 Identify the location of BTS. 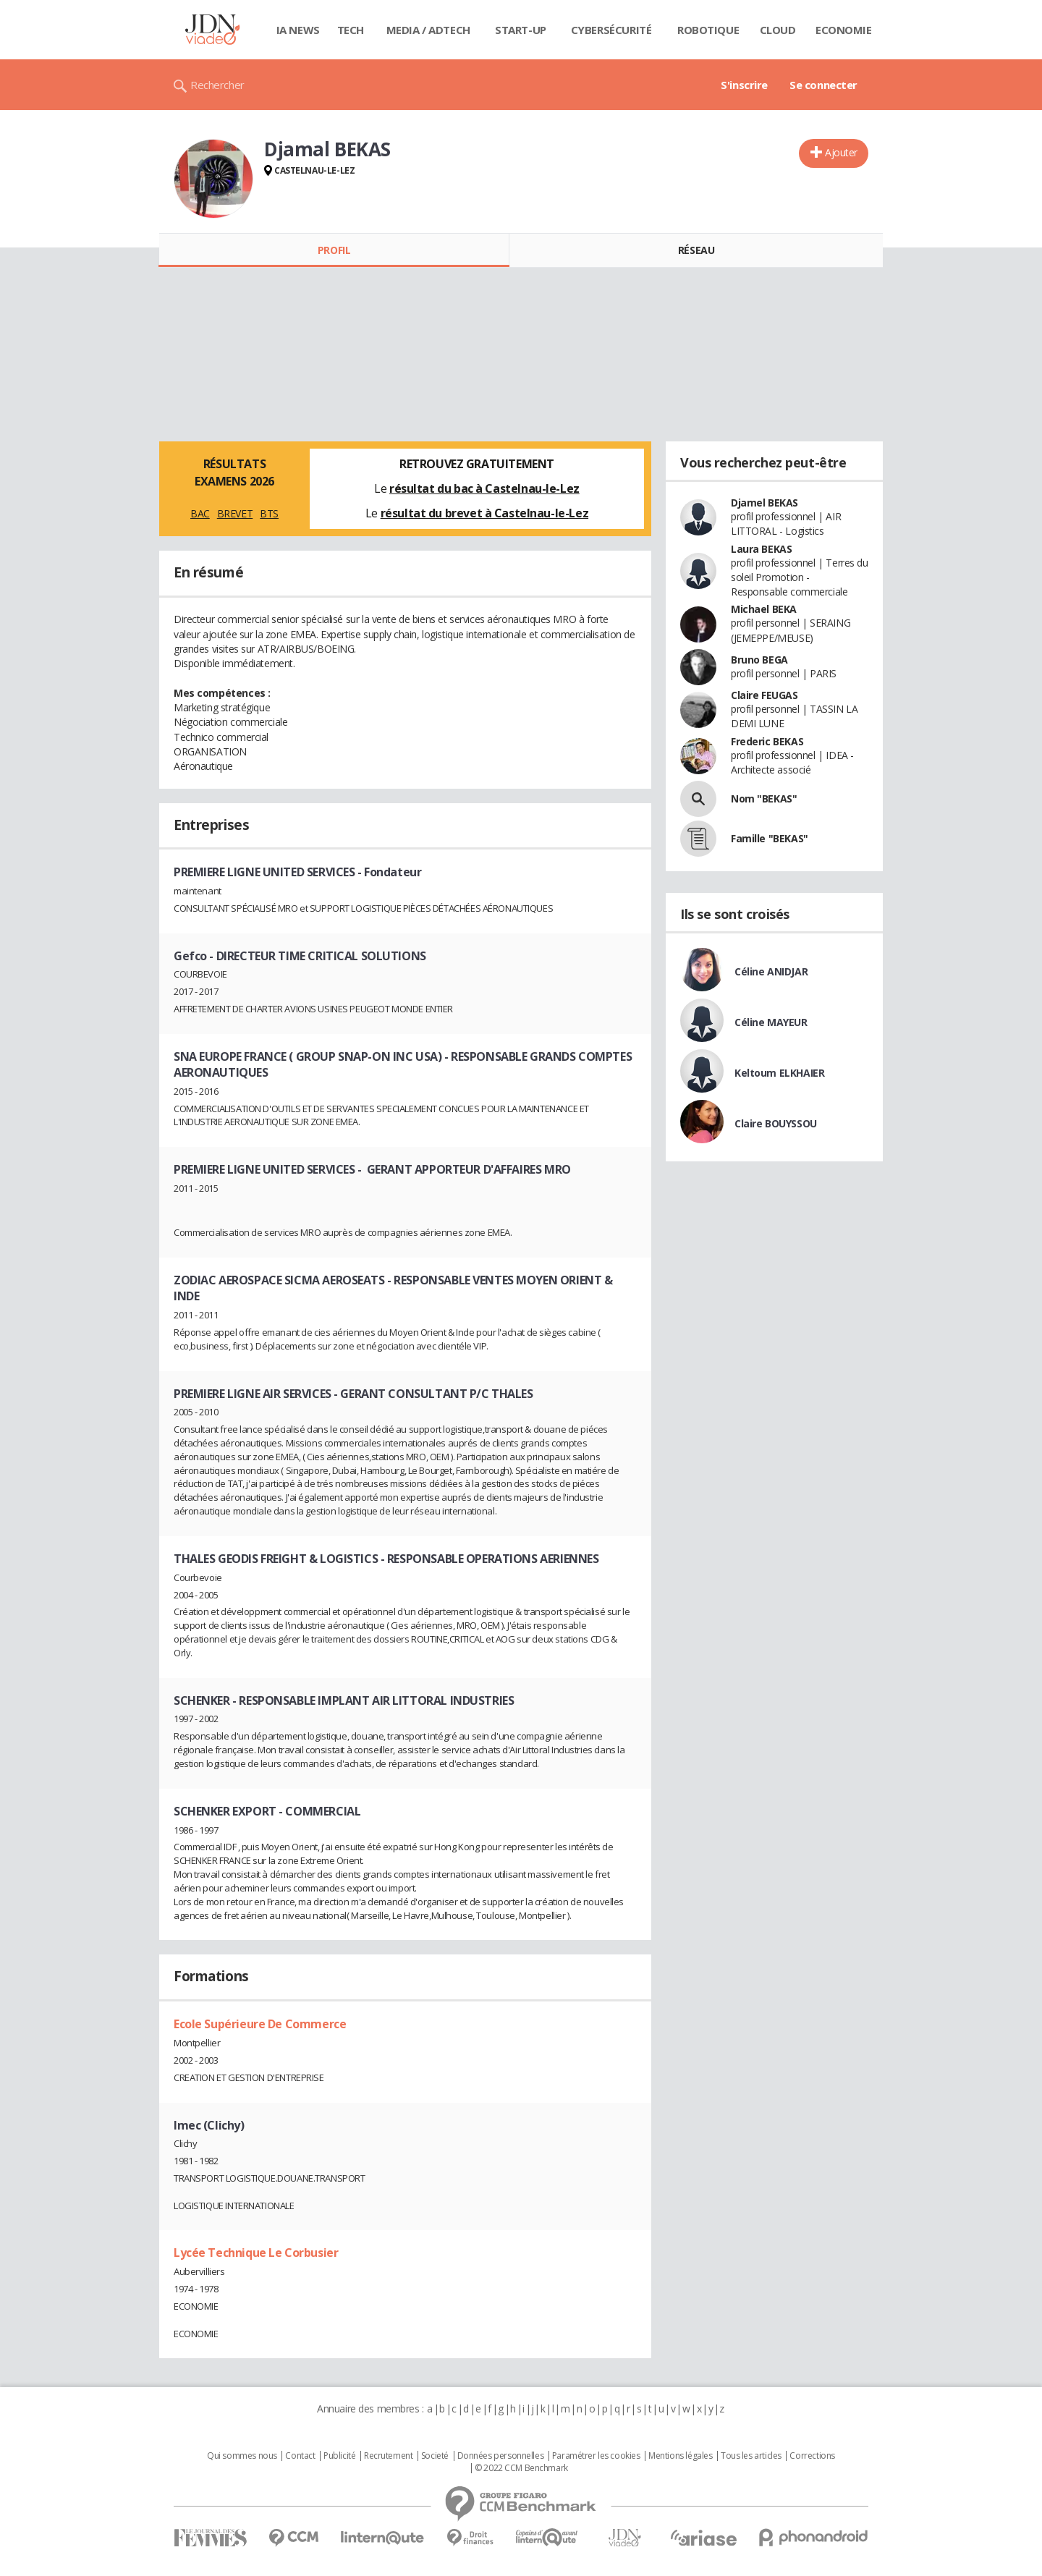
(269, 513).